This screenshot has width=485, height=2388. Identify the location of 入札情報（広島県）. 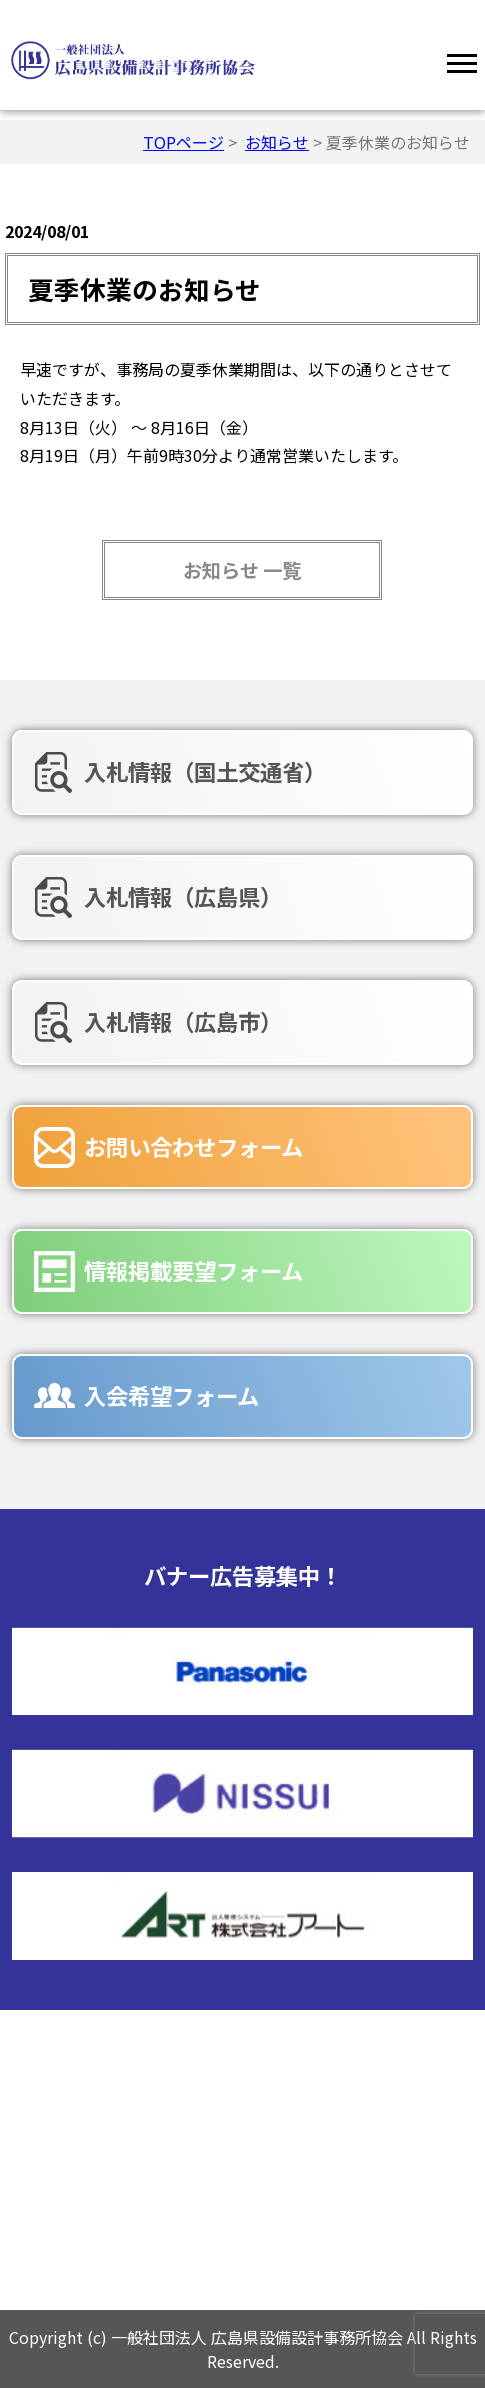
(183, 896).